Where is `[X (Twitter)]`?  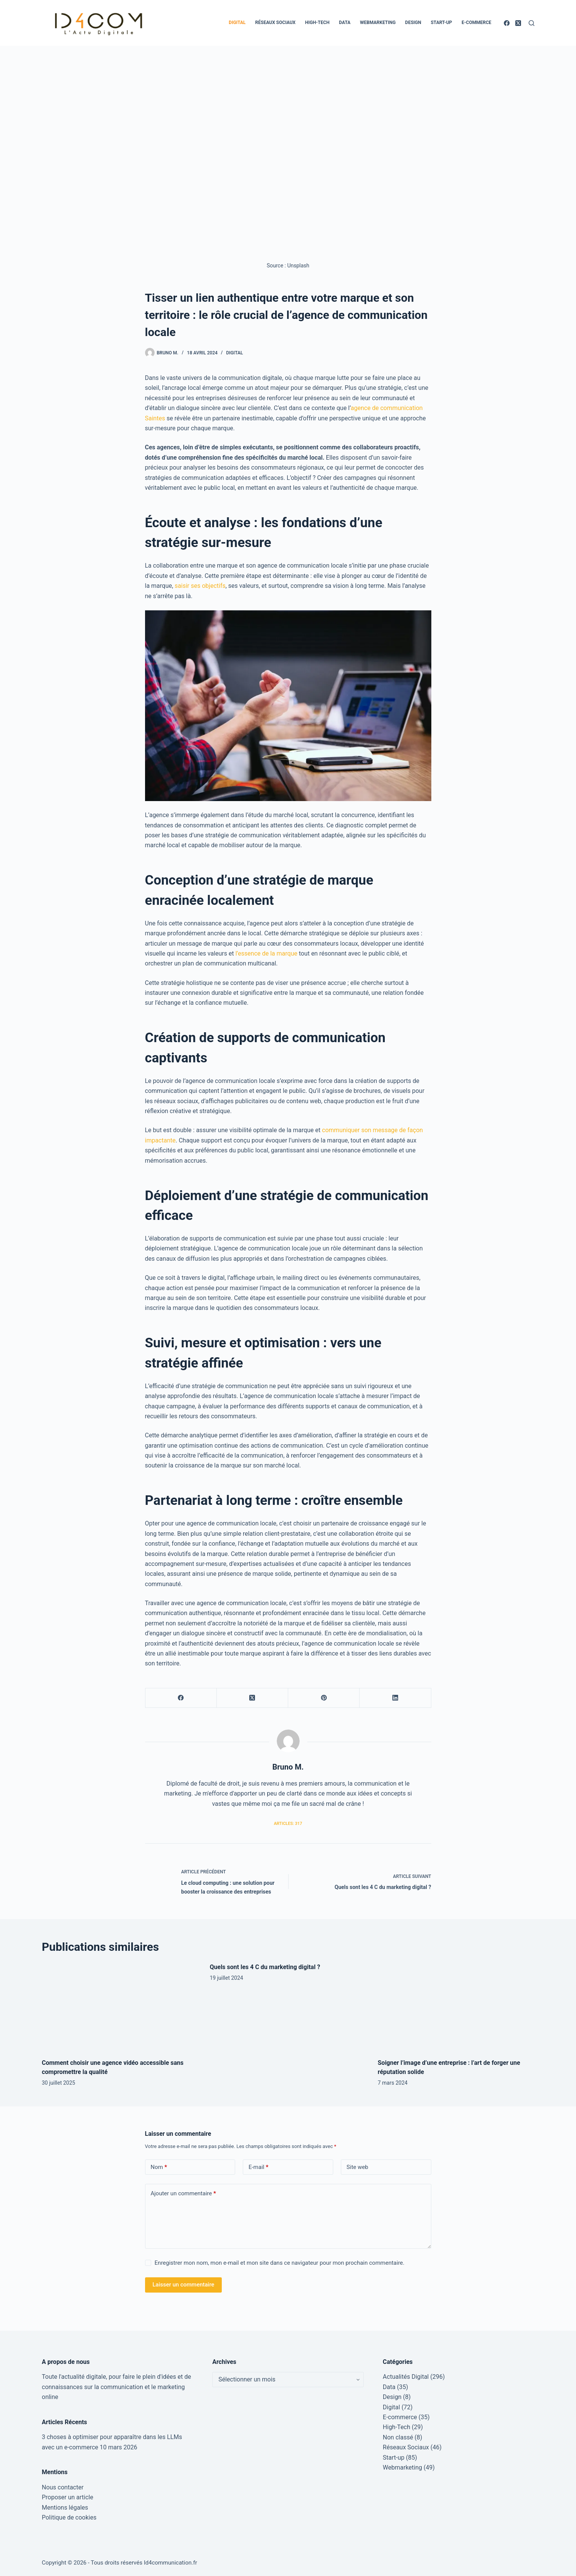 [X (Twitter)] is located at coordinates (518, 23).